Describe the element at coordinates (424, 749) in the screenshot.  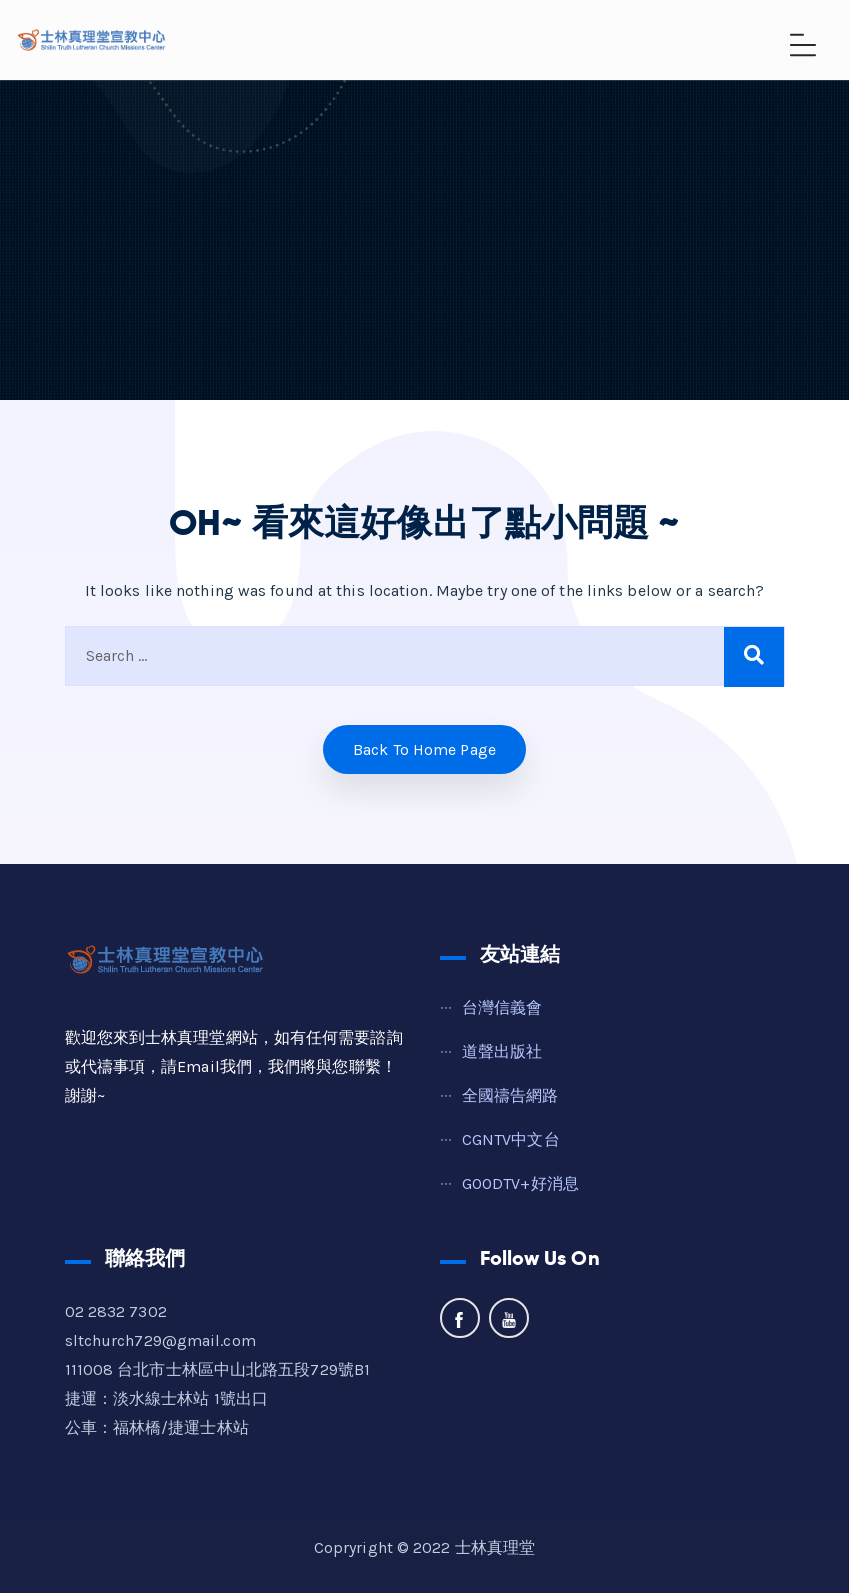
I see `Back to home Page` at that location.